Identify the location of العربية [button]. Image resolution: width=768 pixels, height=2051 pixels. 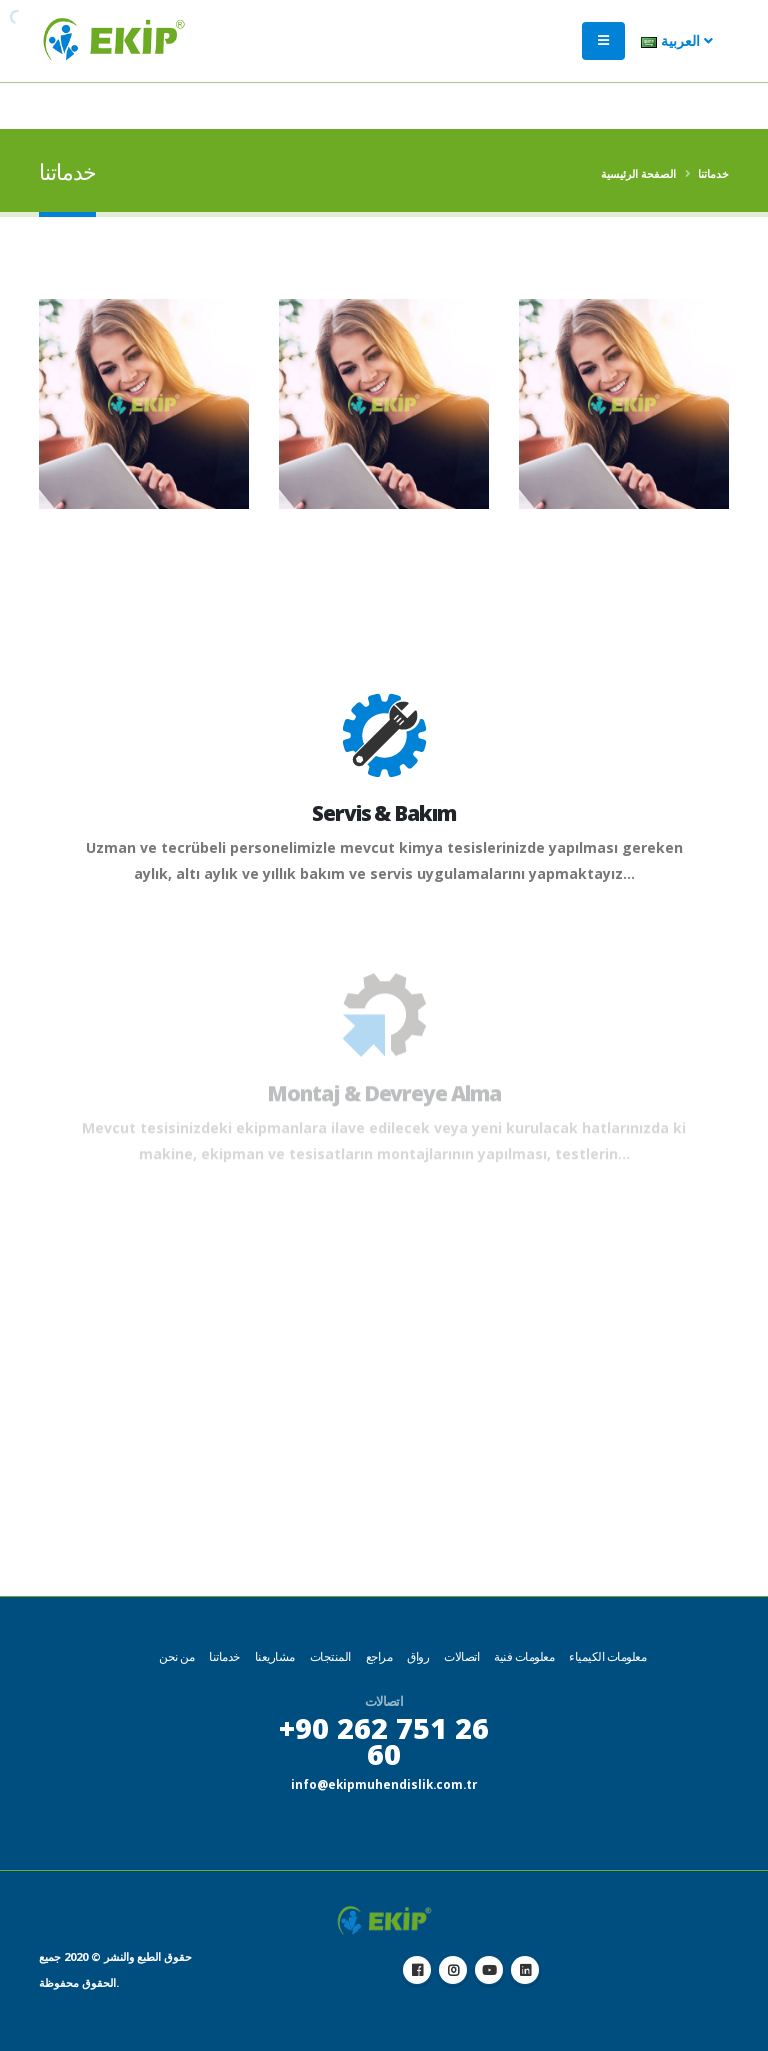
(677, 50).